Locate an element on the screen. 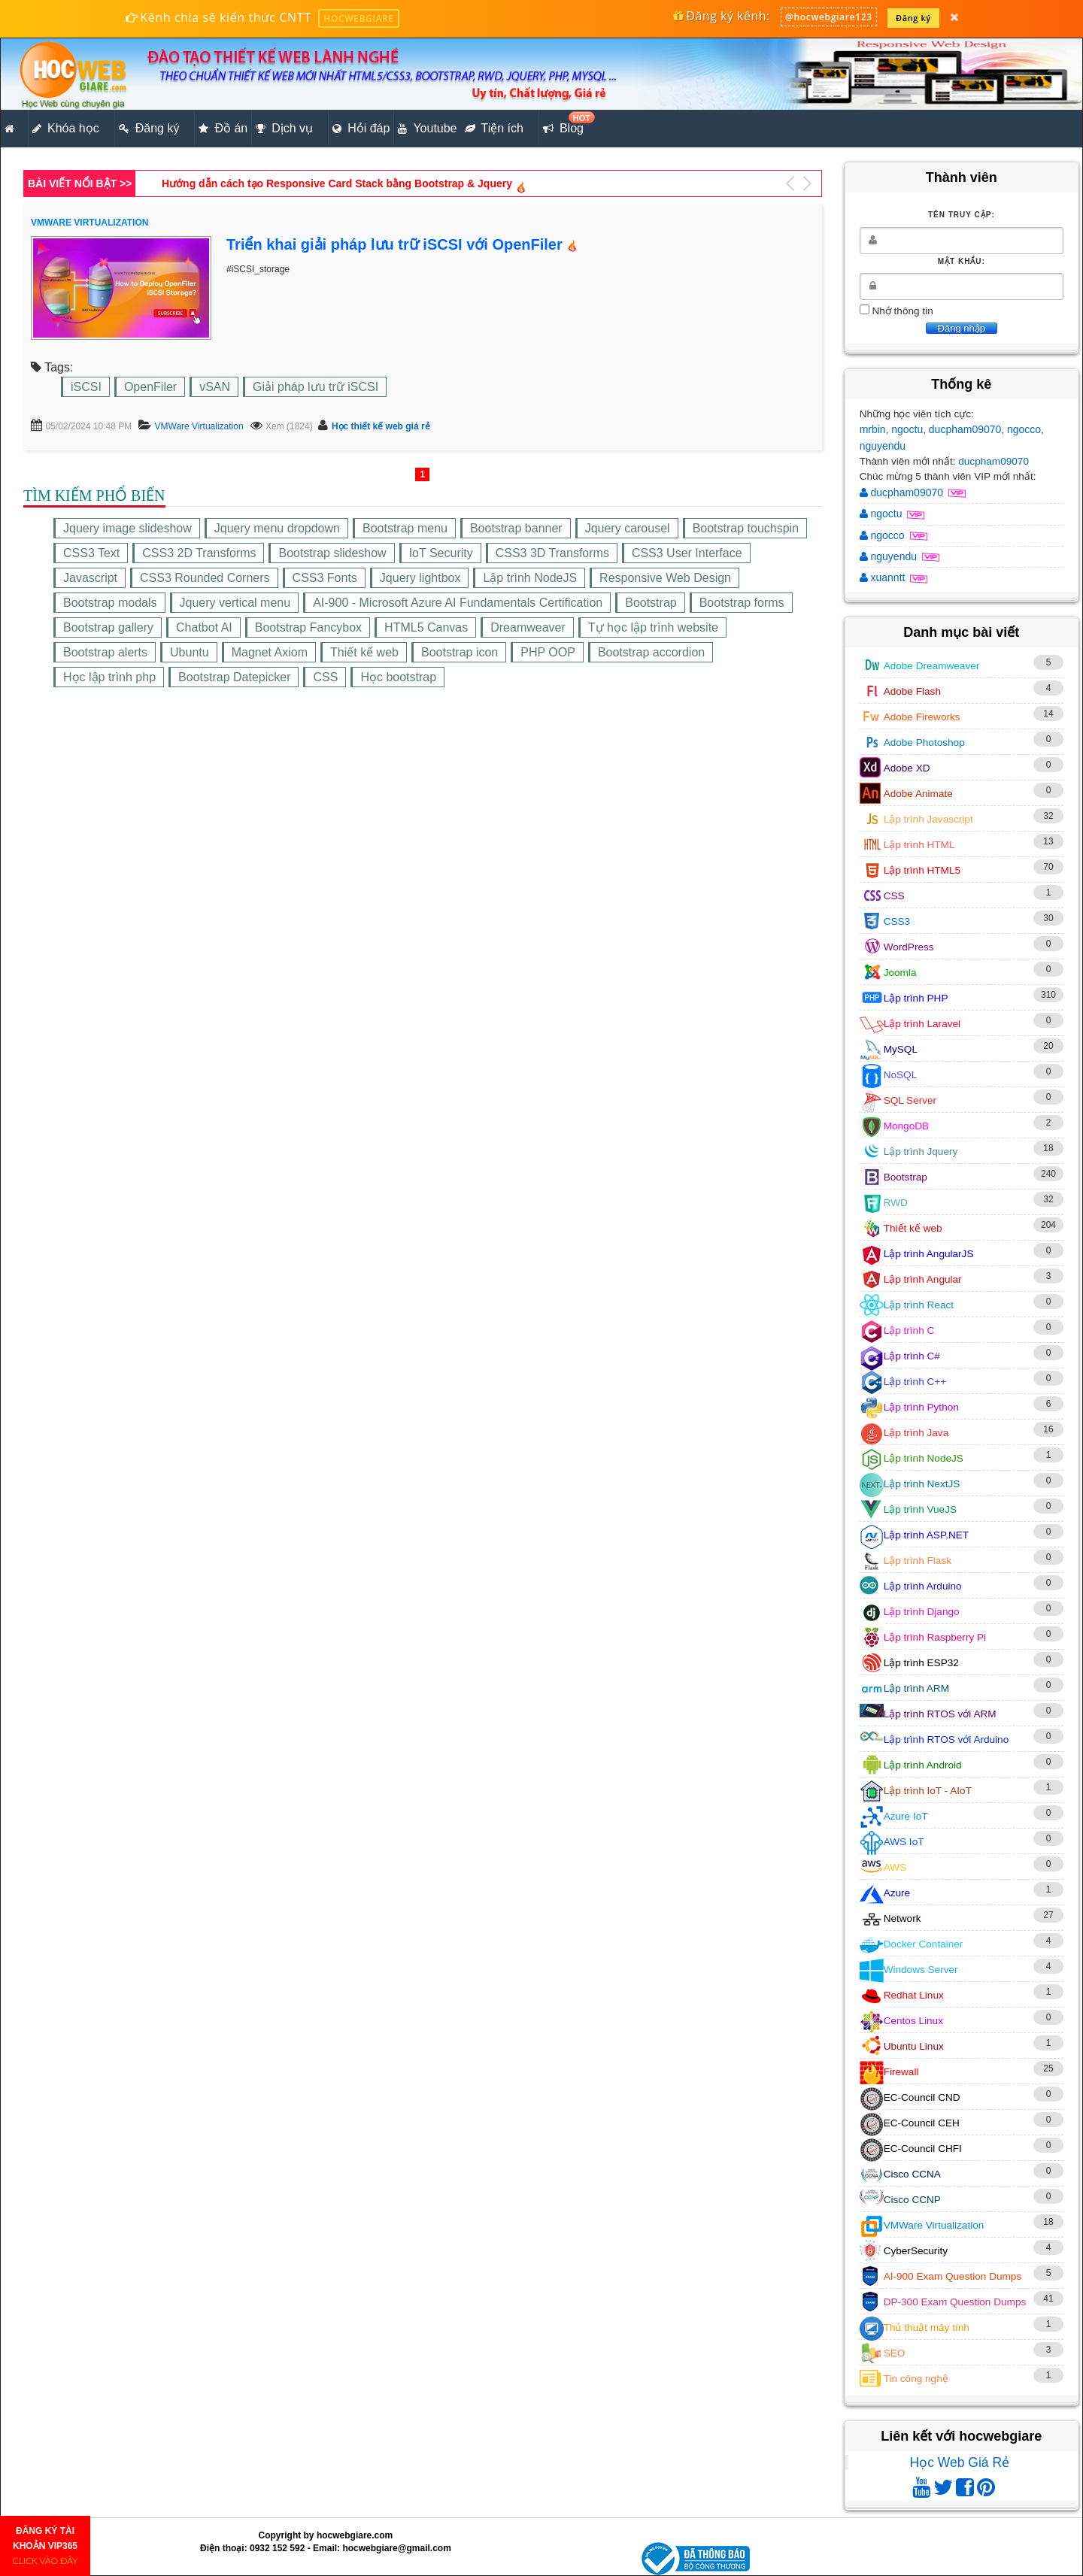 Image resolution: width=1083 pixels, height=2576 pixels. AI-900 - Microsoft Azure AI Fundamentals Certification is located at coordinates (457, 602).